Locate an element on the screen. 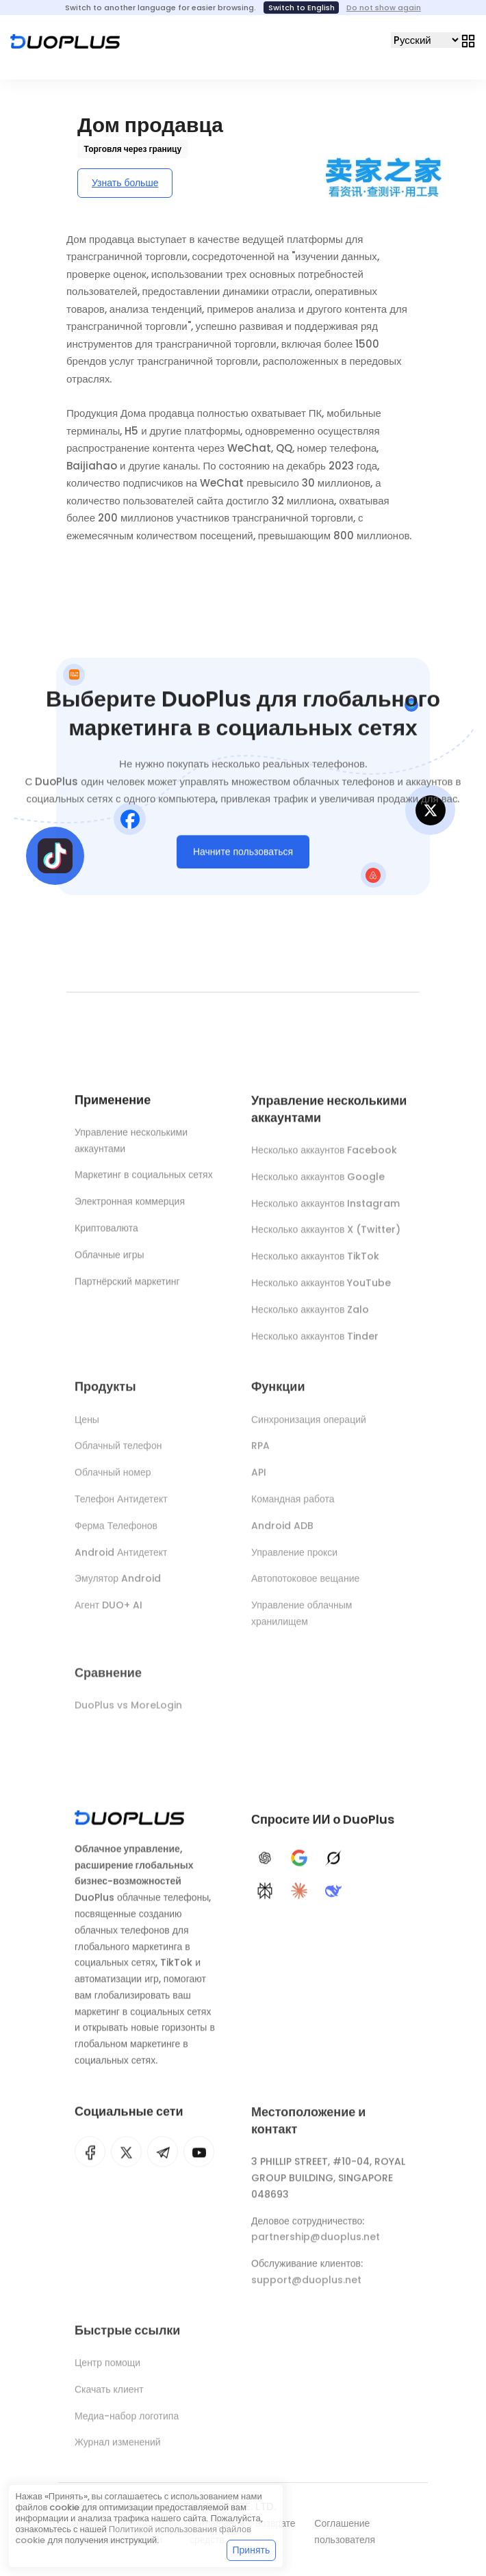 Image resolution: width=486 pixels, height=2576 pixels. Несколько аккаунтов Facebook is located at coordinates (324, 1155).